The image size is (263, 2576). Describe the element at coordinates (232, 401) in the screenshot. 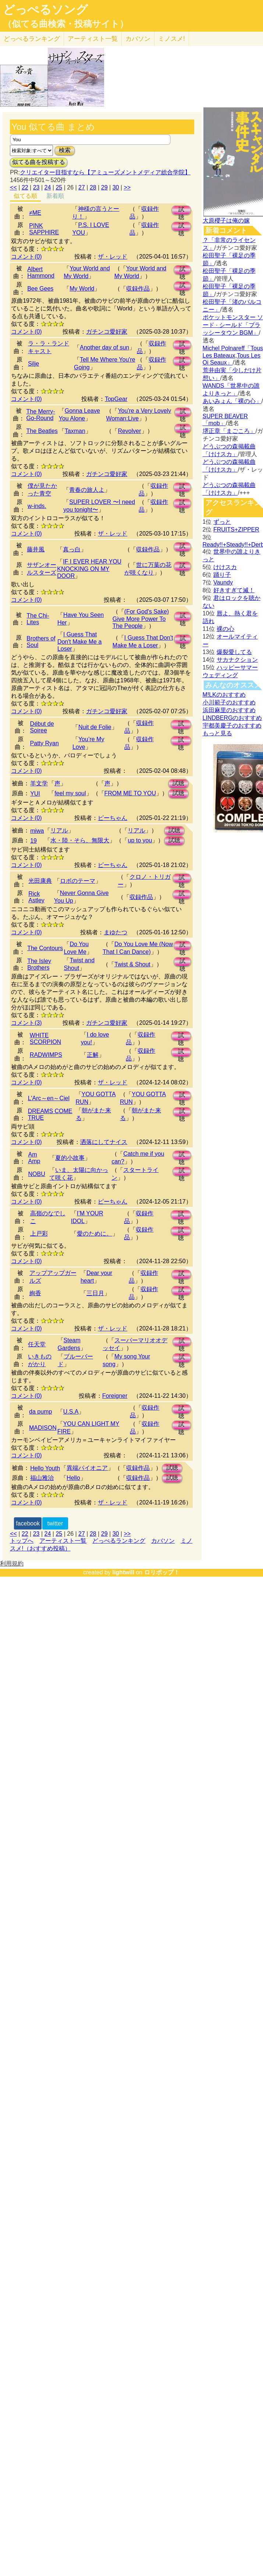

I see `あいみょん「裸の心」` at that location.